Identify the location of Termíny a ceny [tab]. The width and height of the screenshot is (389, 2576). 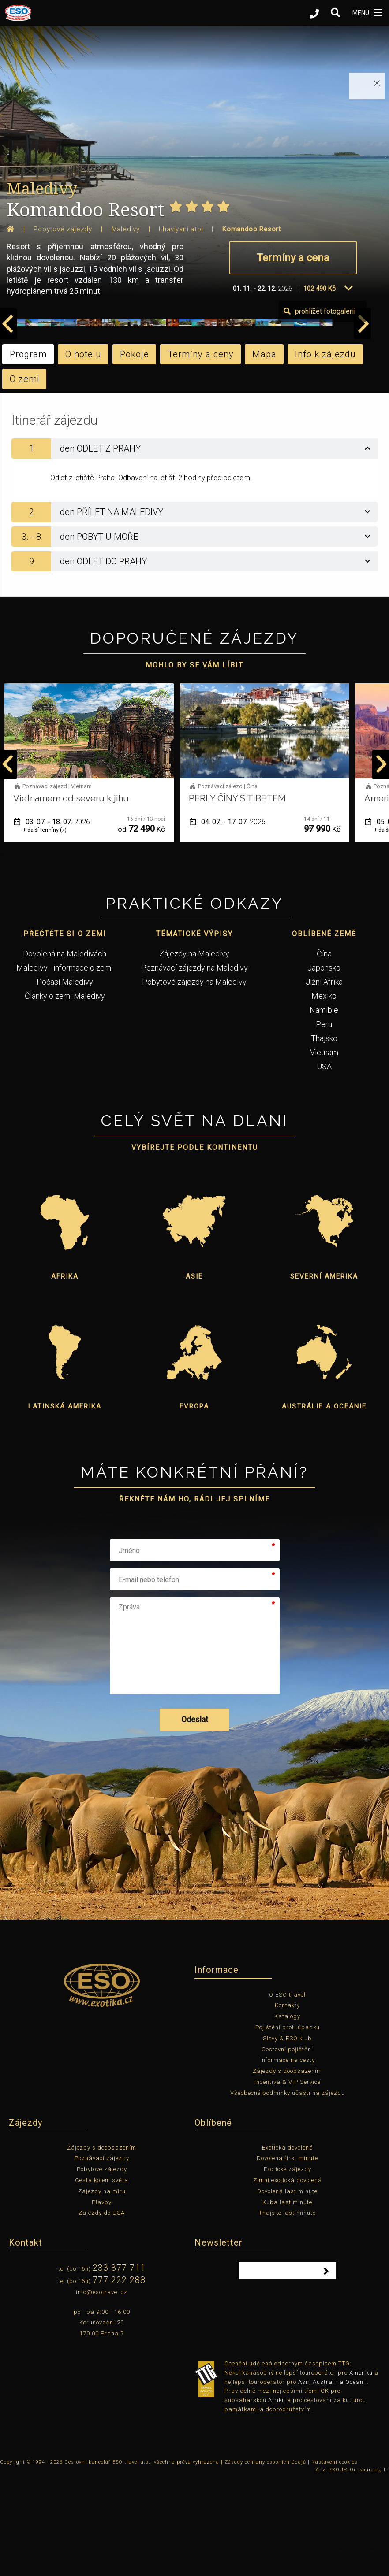
(201, 456).